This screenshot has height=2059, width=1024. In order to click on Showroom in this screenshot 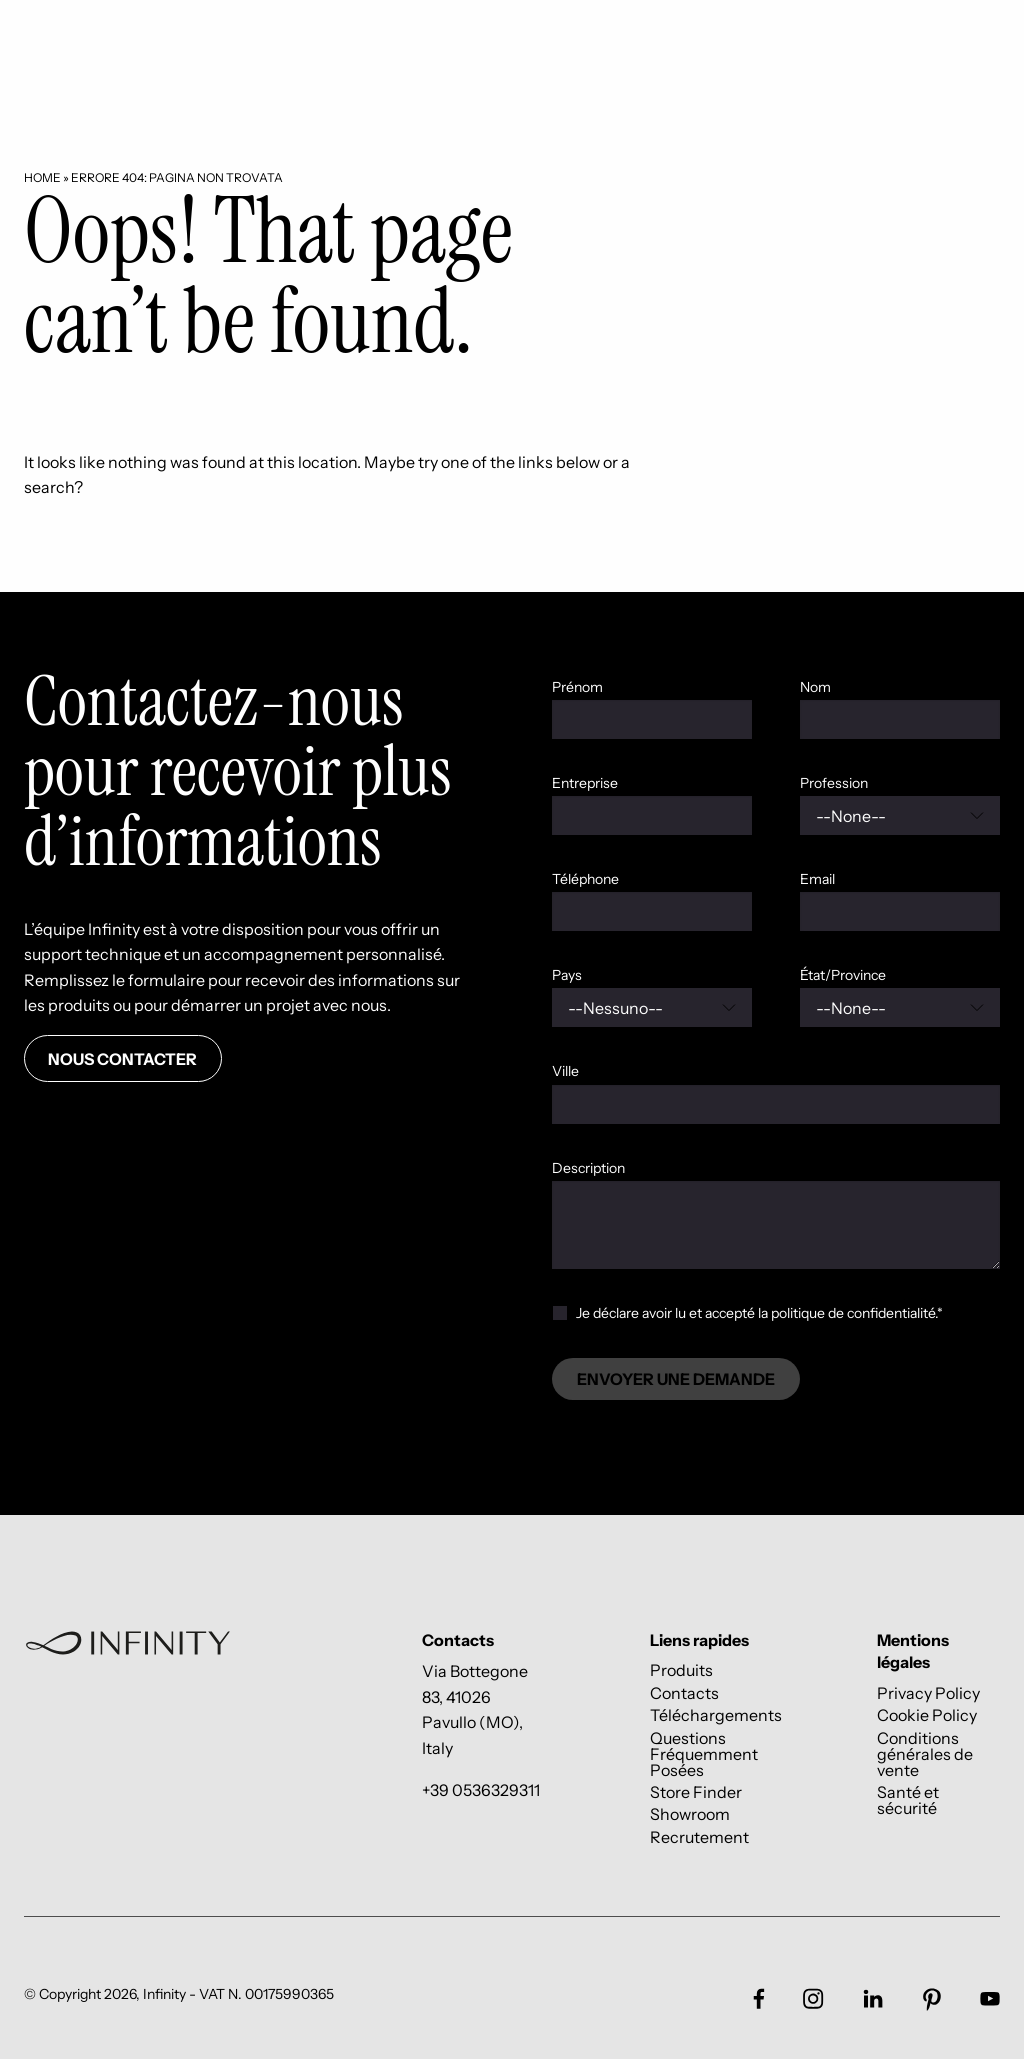, I will do `click(690, 1814)`.